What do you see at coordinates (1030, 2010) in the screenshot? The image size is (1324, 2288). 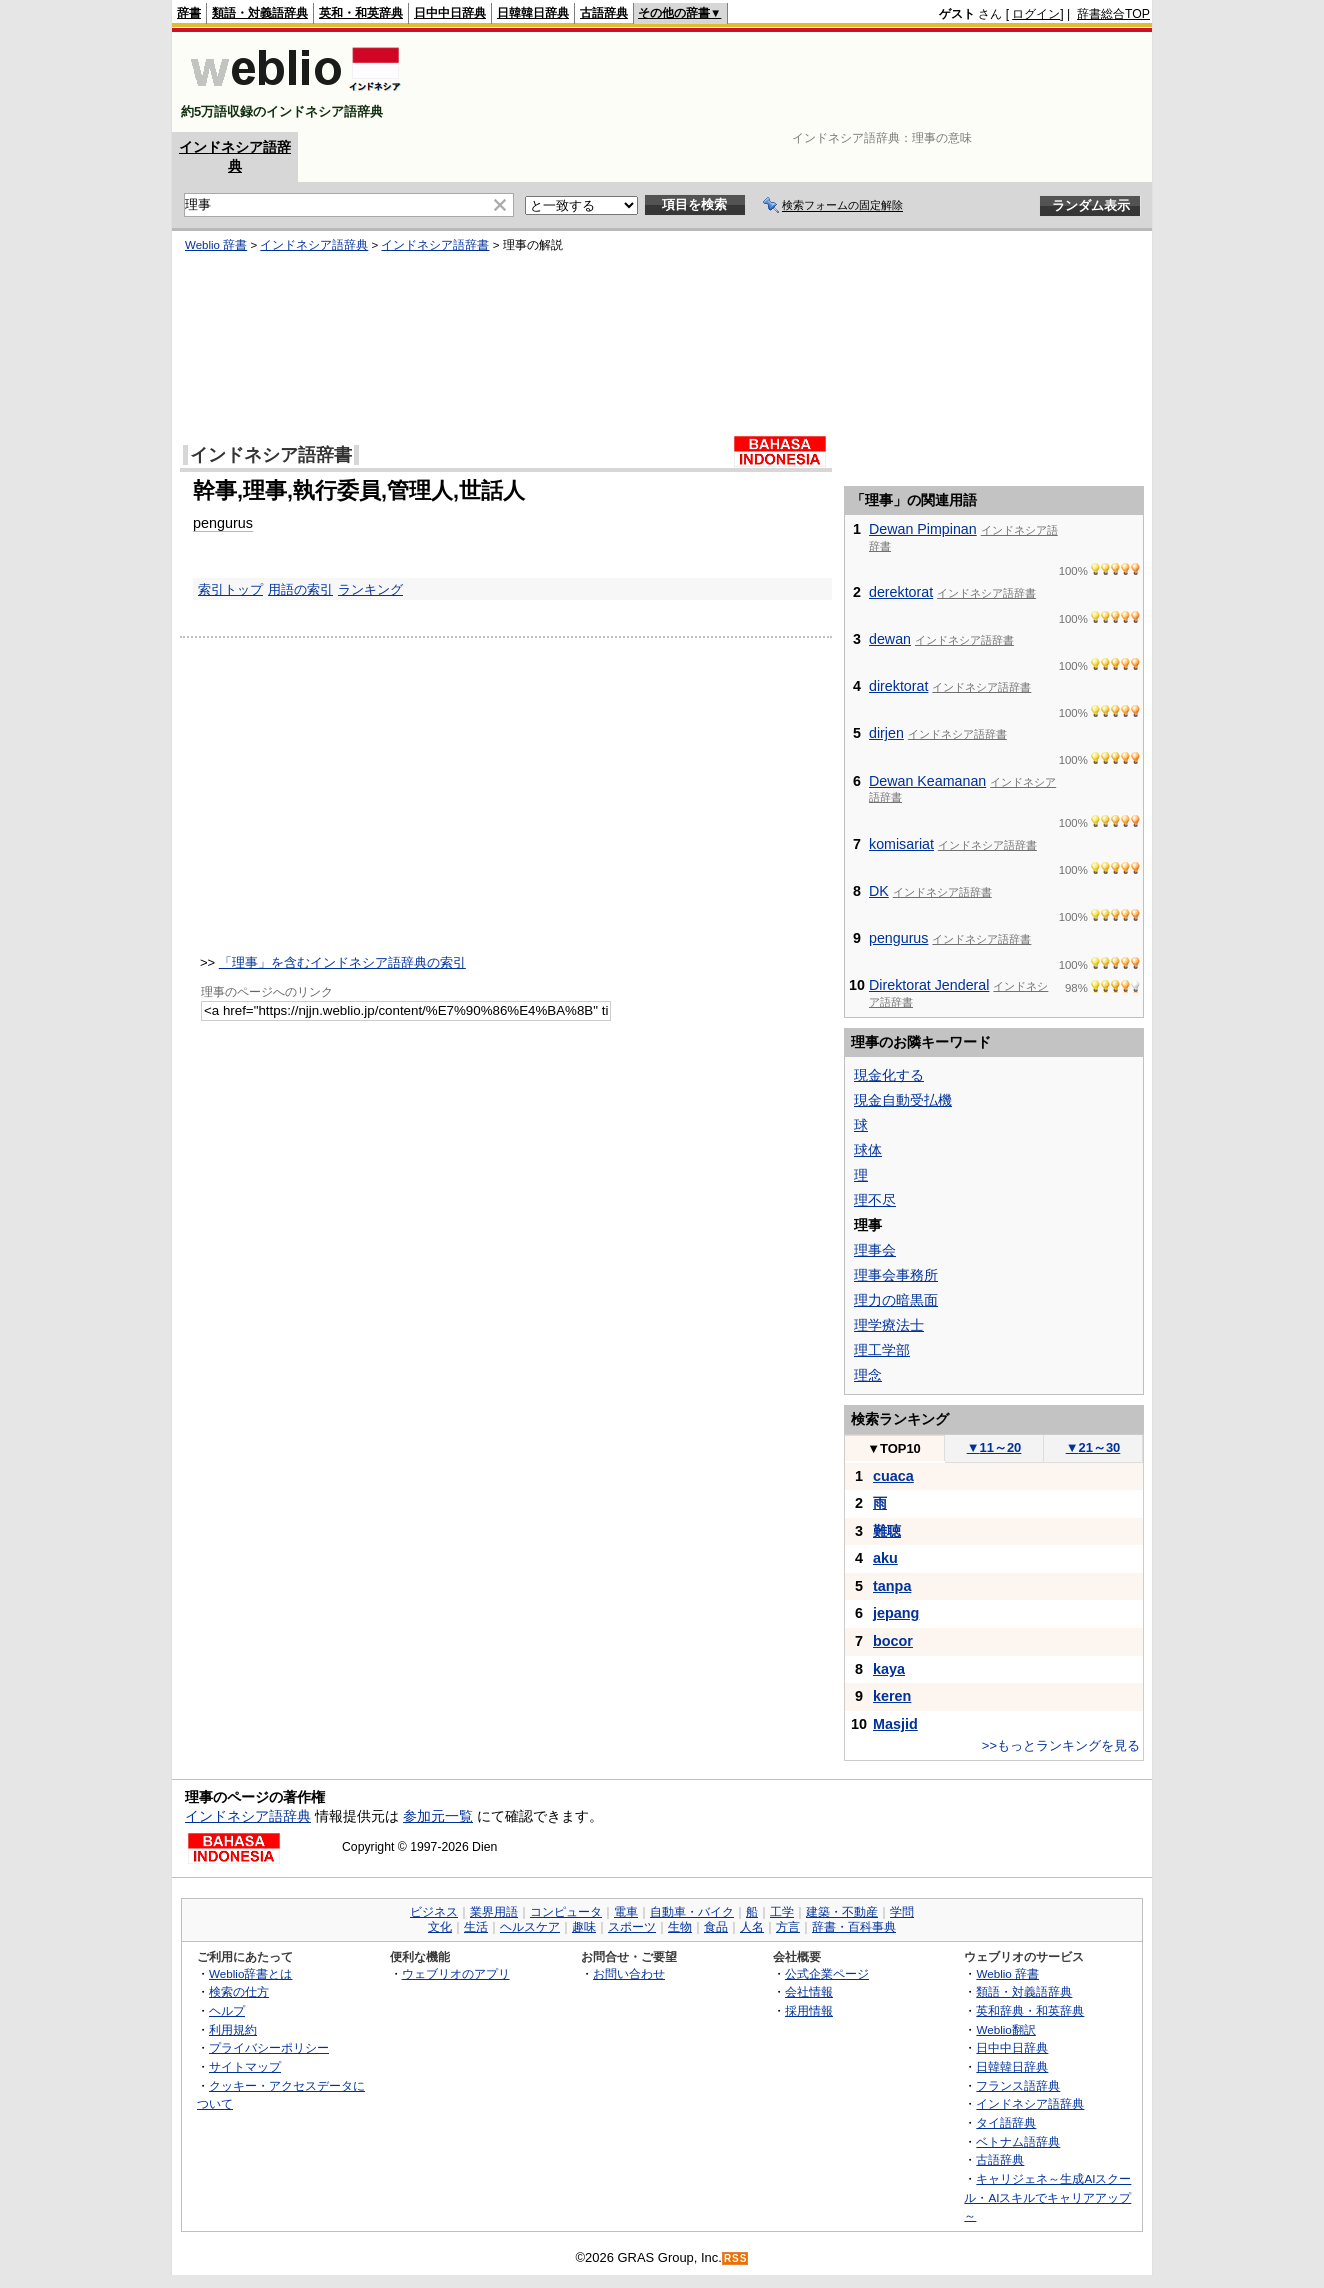 I see `英和辞典・和英辞典` at bounding box center [1030, 2010].